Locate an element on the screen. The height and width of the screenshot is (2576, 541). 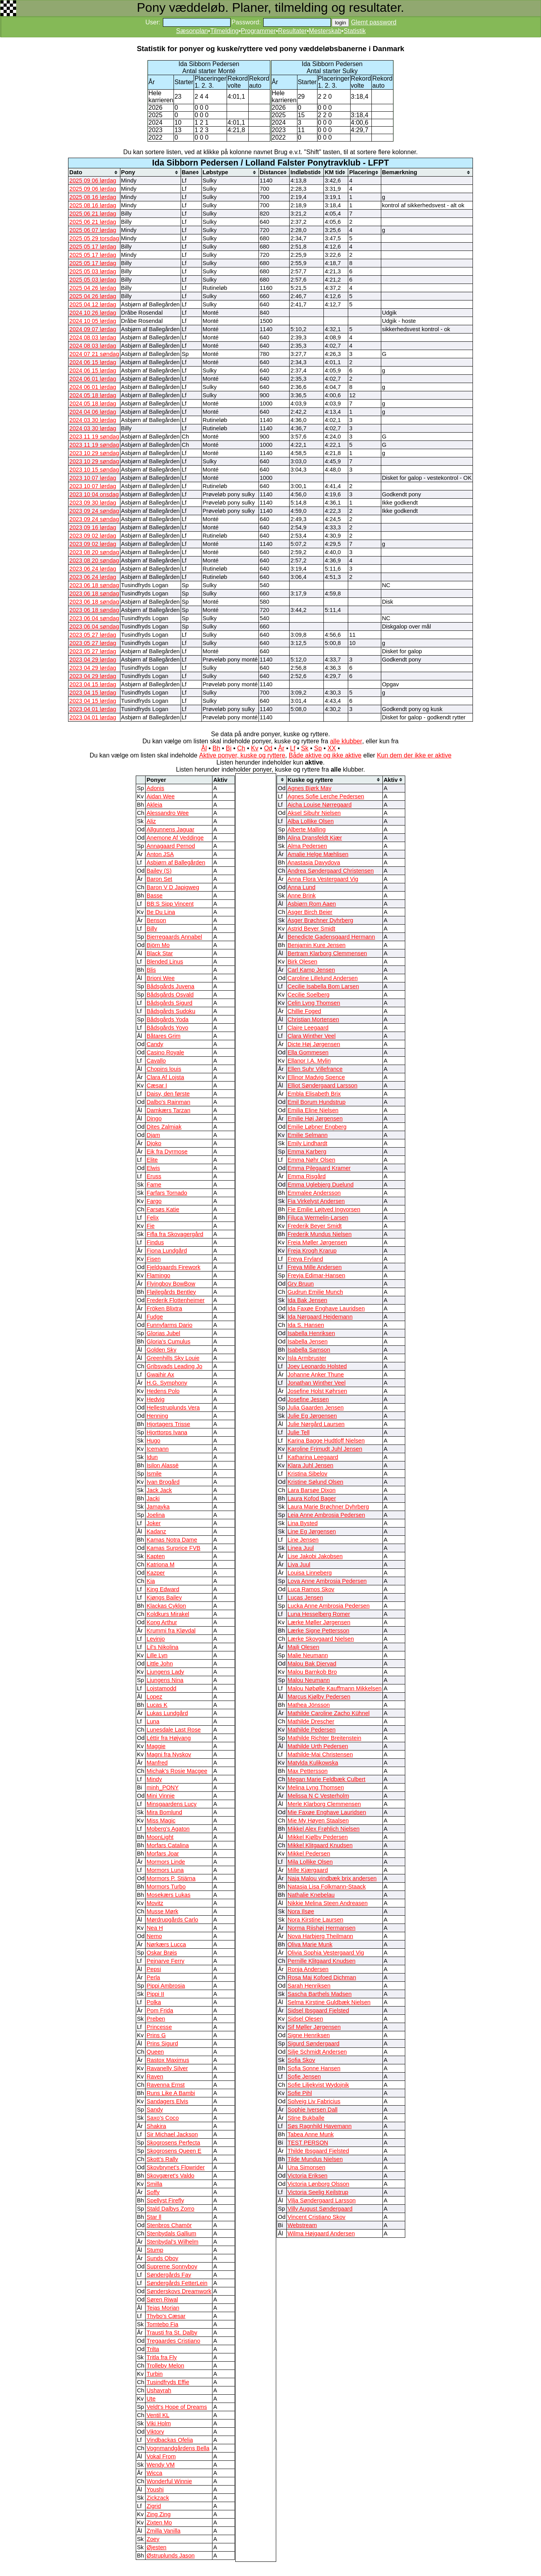
Hedens Polo is located at coordinates (162, 1391).